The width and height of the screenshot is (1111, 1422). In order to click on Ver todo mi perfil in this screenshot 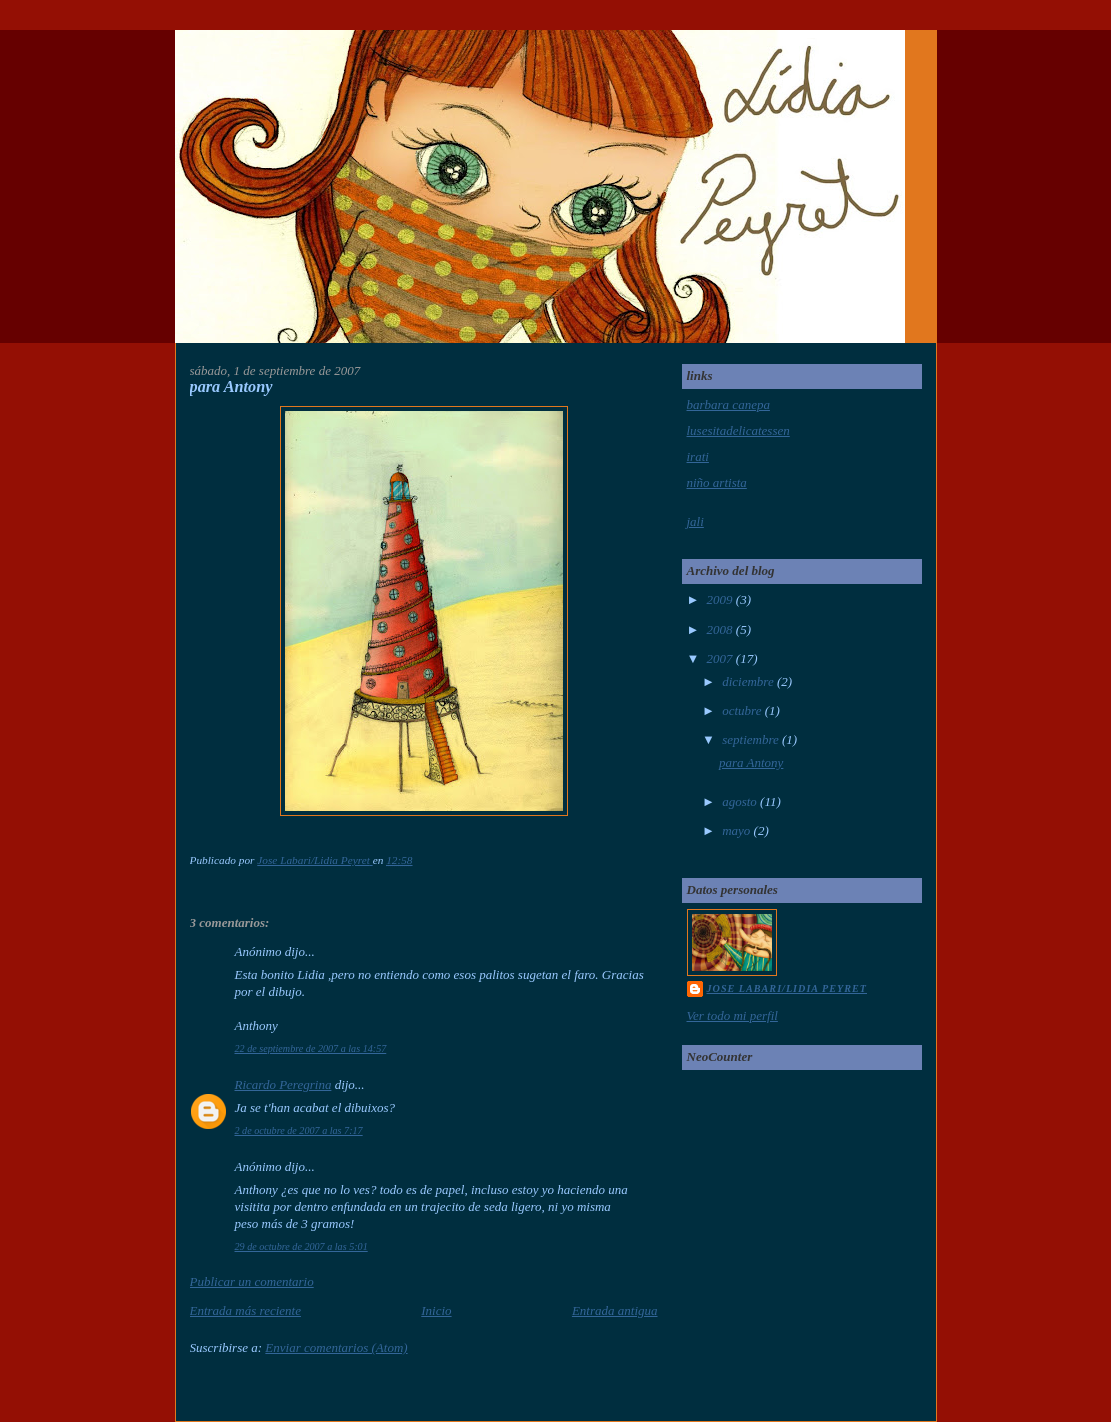, I will do `click(732, 1015)`.